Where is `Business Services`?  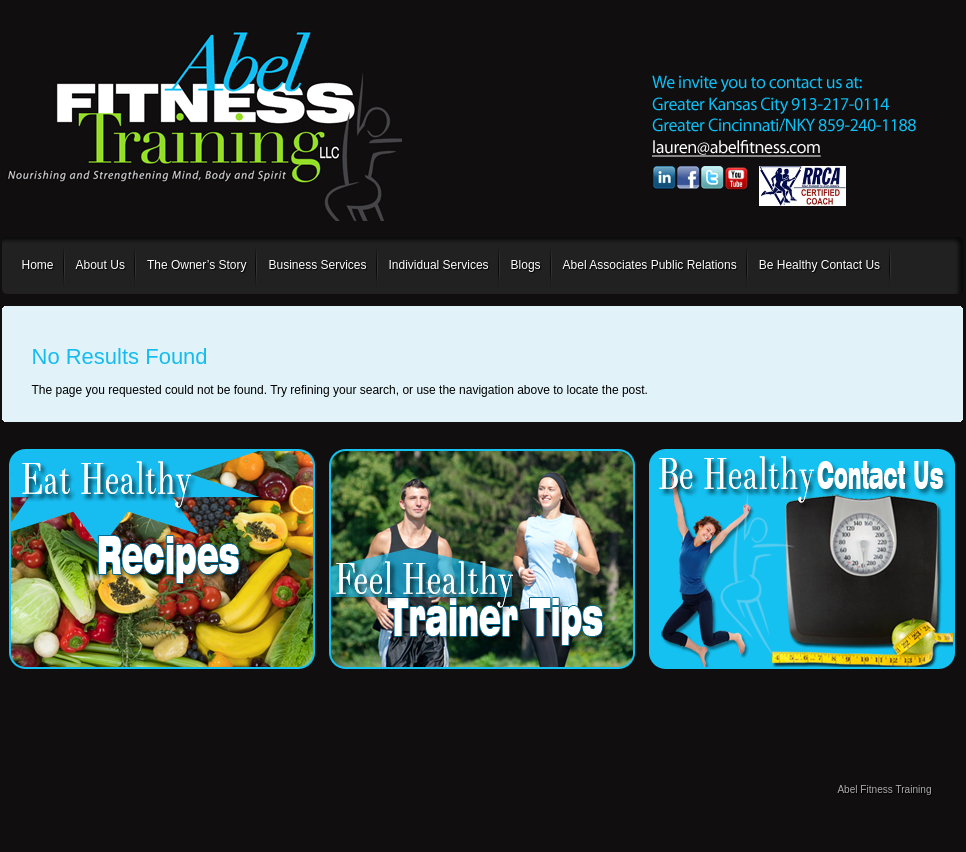
Business Services is located at coordinates (317, 265).